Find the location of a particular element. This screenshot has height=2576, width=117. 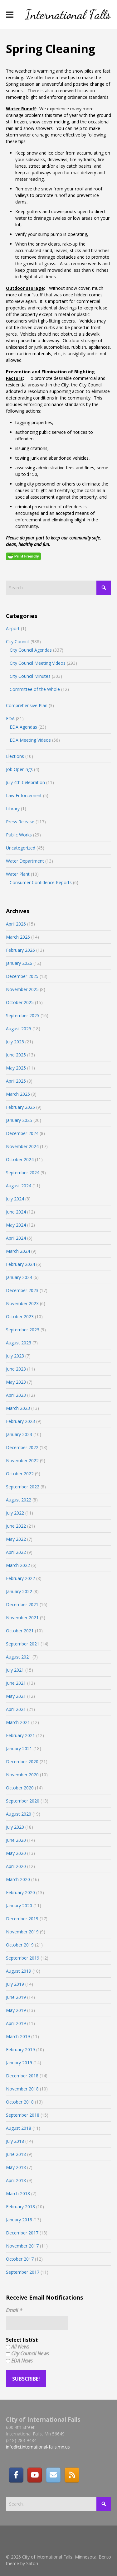

December 2022 is located at coordinates (22, 1447).